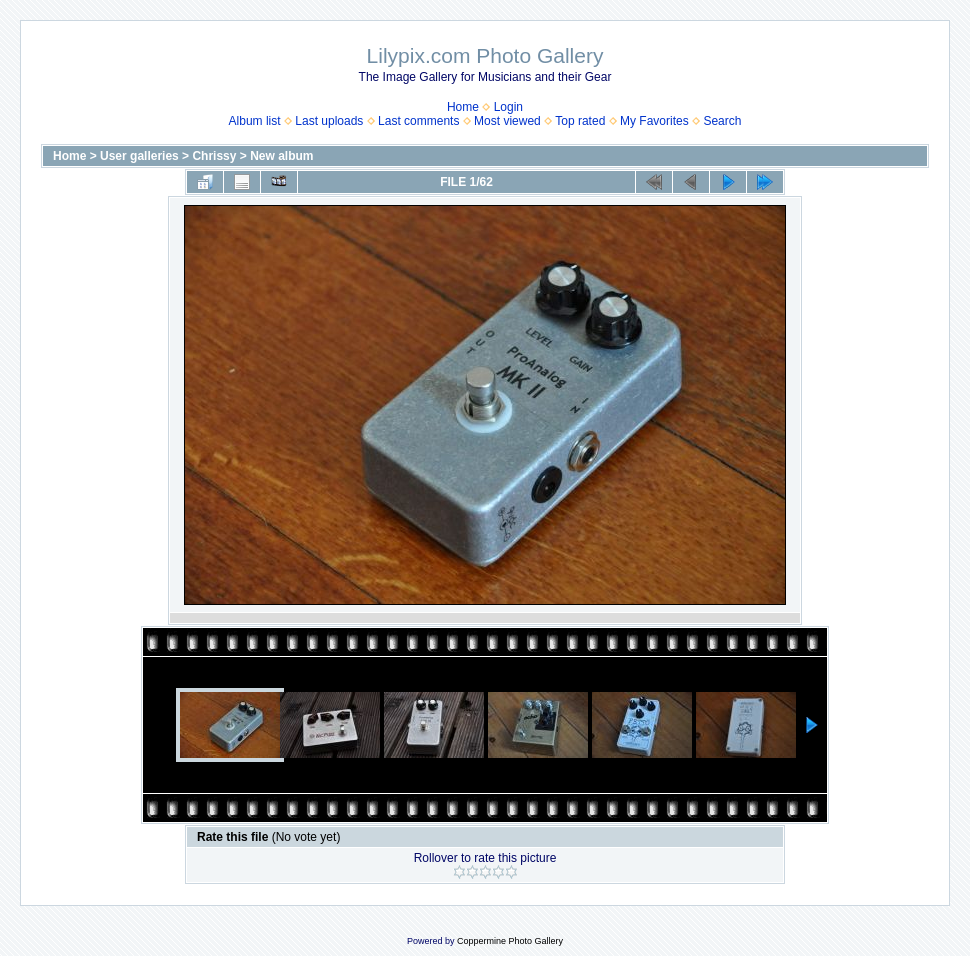 The height and width of the screenshot is (956, 970). I want to click on Chrissy, so click(214, 156).